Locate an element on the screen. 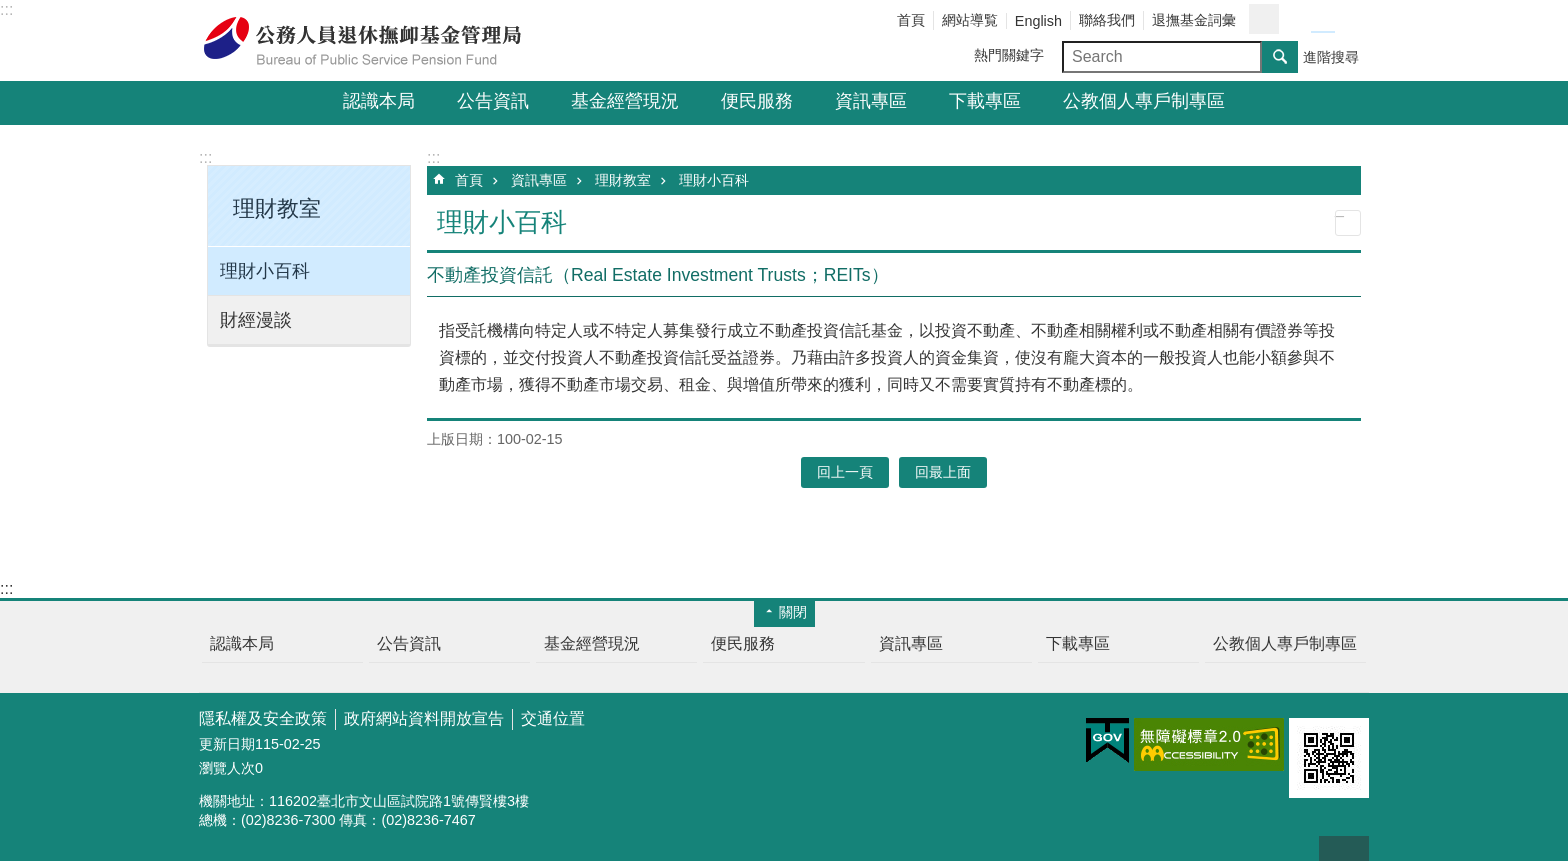  理財小百科 is located at coordinates (265, 271).